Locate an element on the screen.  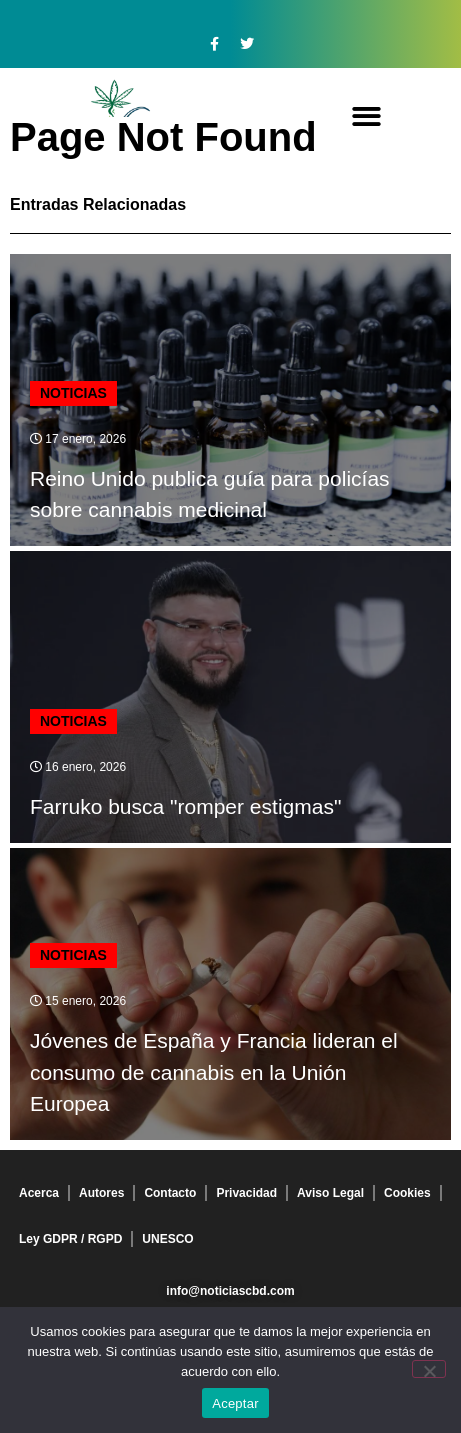
Aviso Legal is located at coordinates (330, 1193).